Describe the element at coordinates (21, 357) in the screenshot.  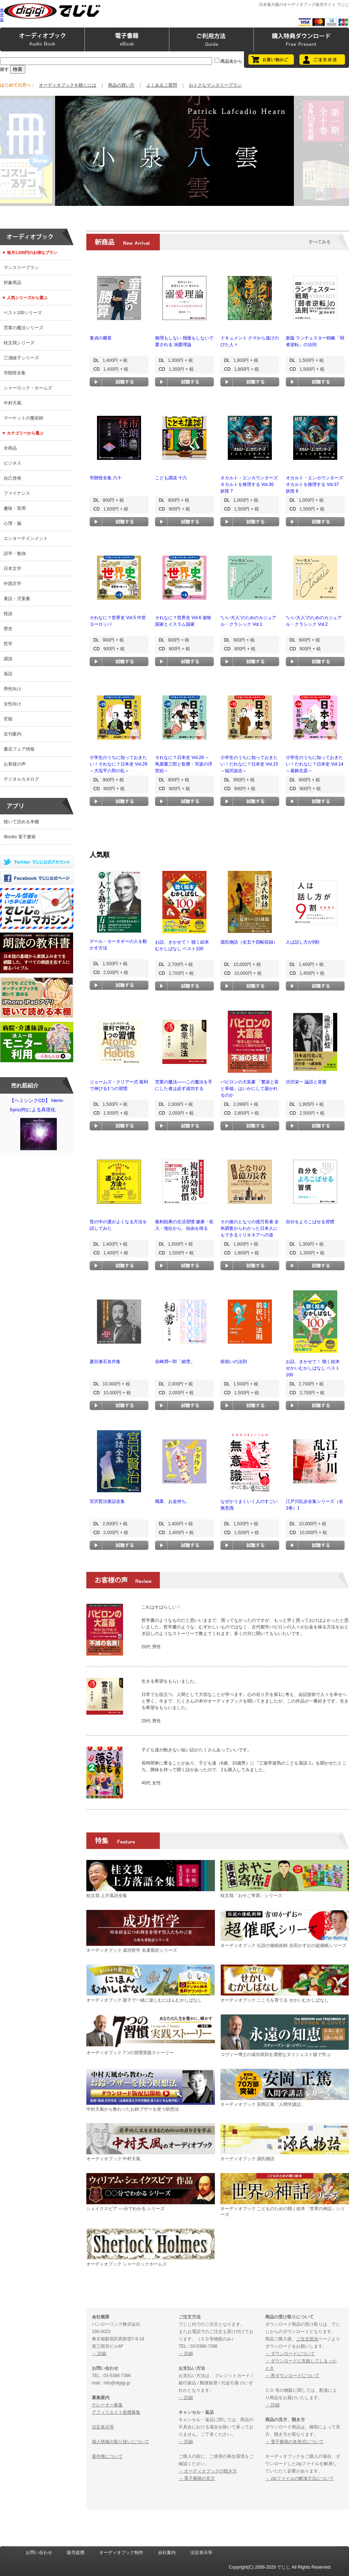
I see `三浦綾子シリーズ` at that location.